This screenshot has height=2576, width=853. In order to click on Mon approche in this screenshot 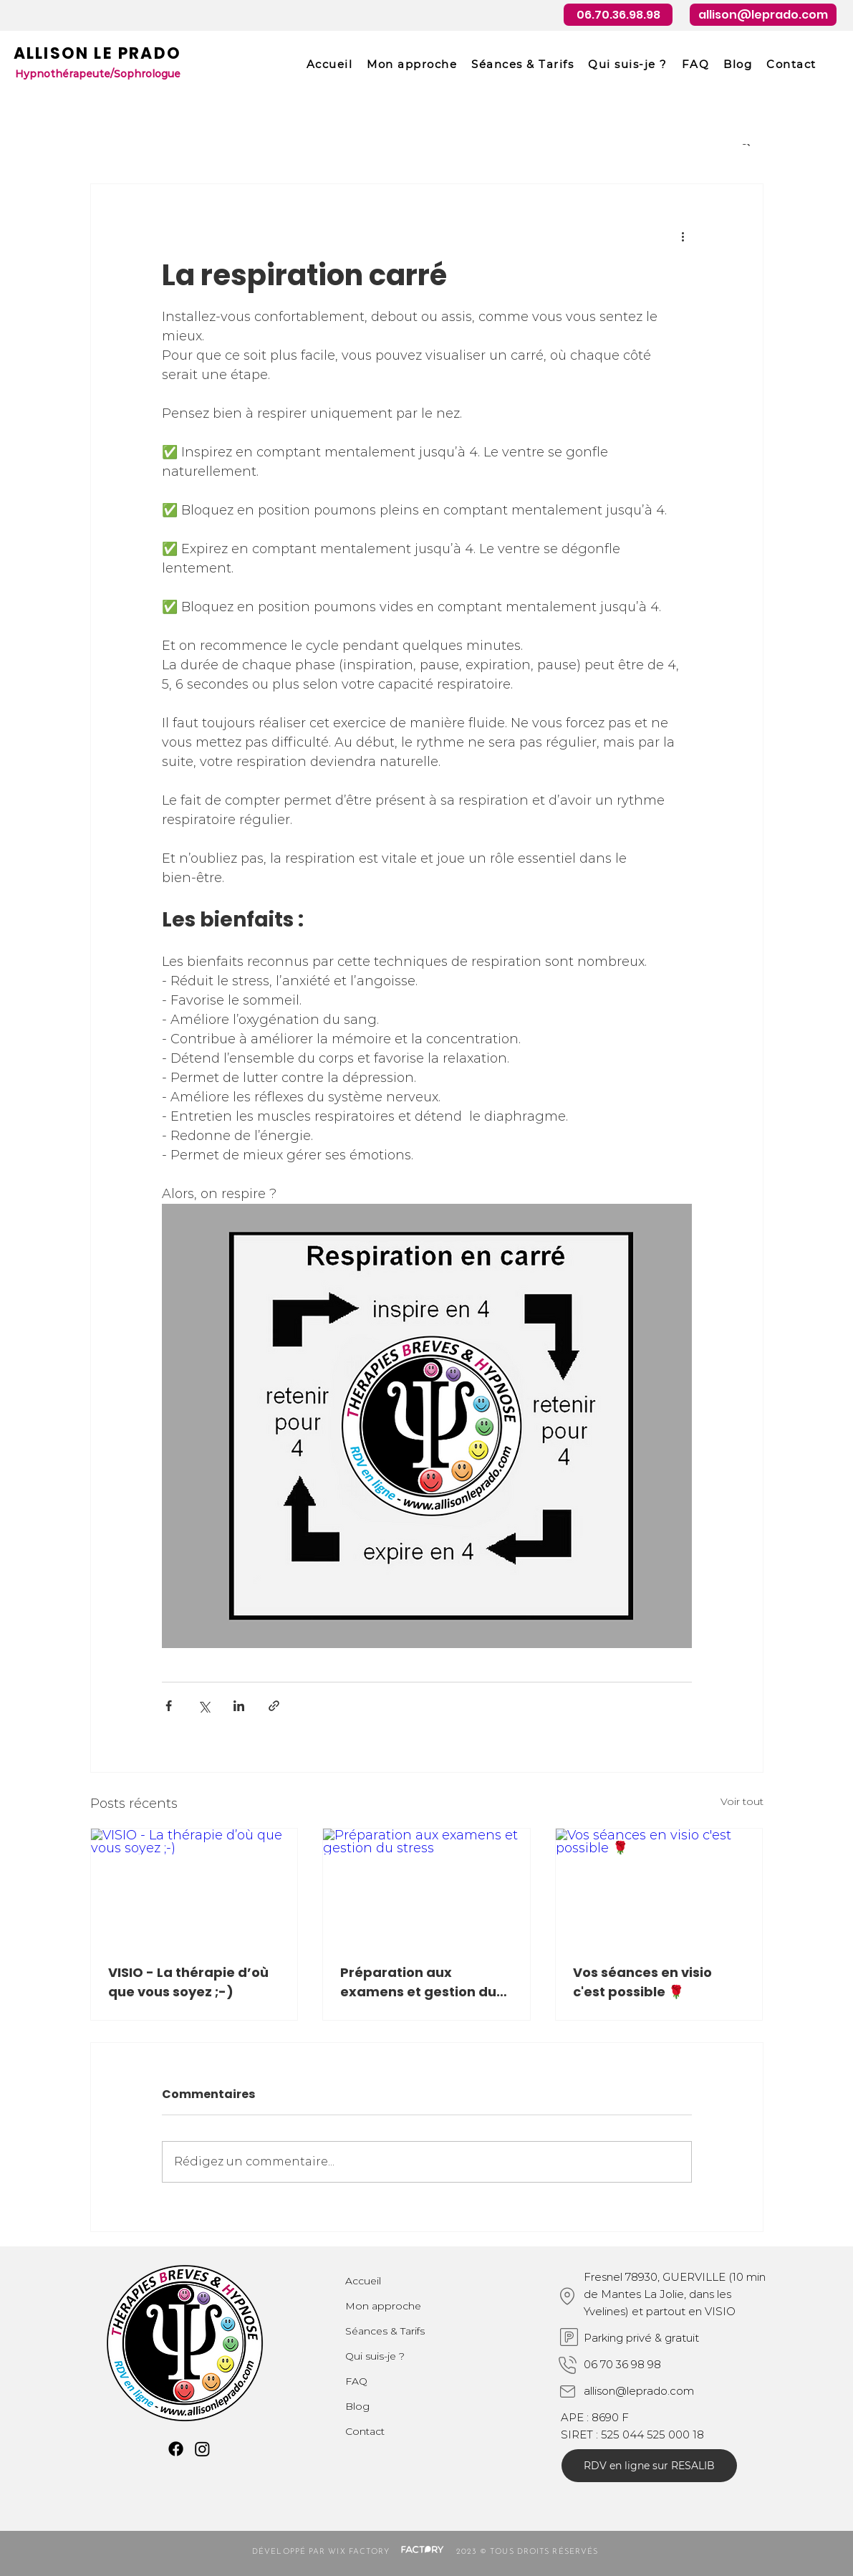, I will do `click(383, 2305)`.